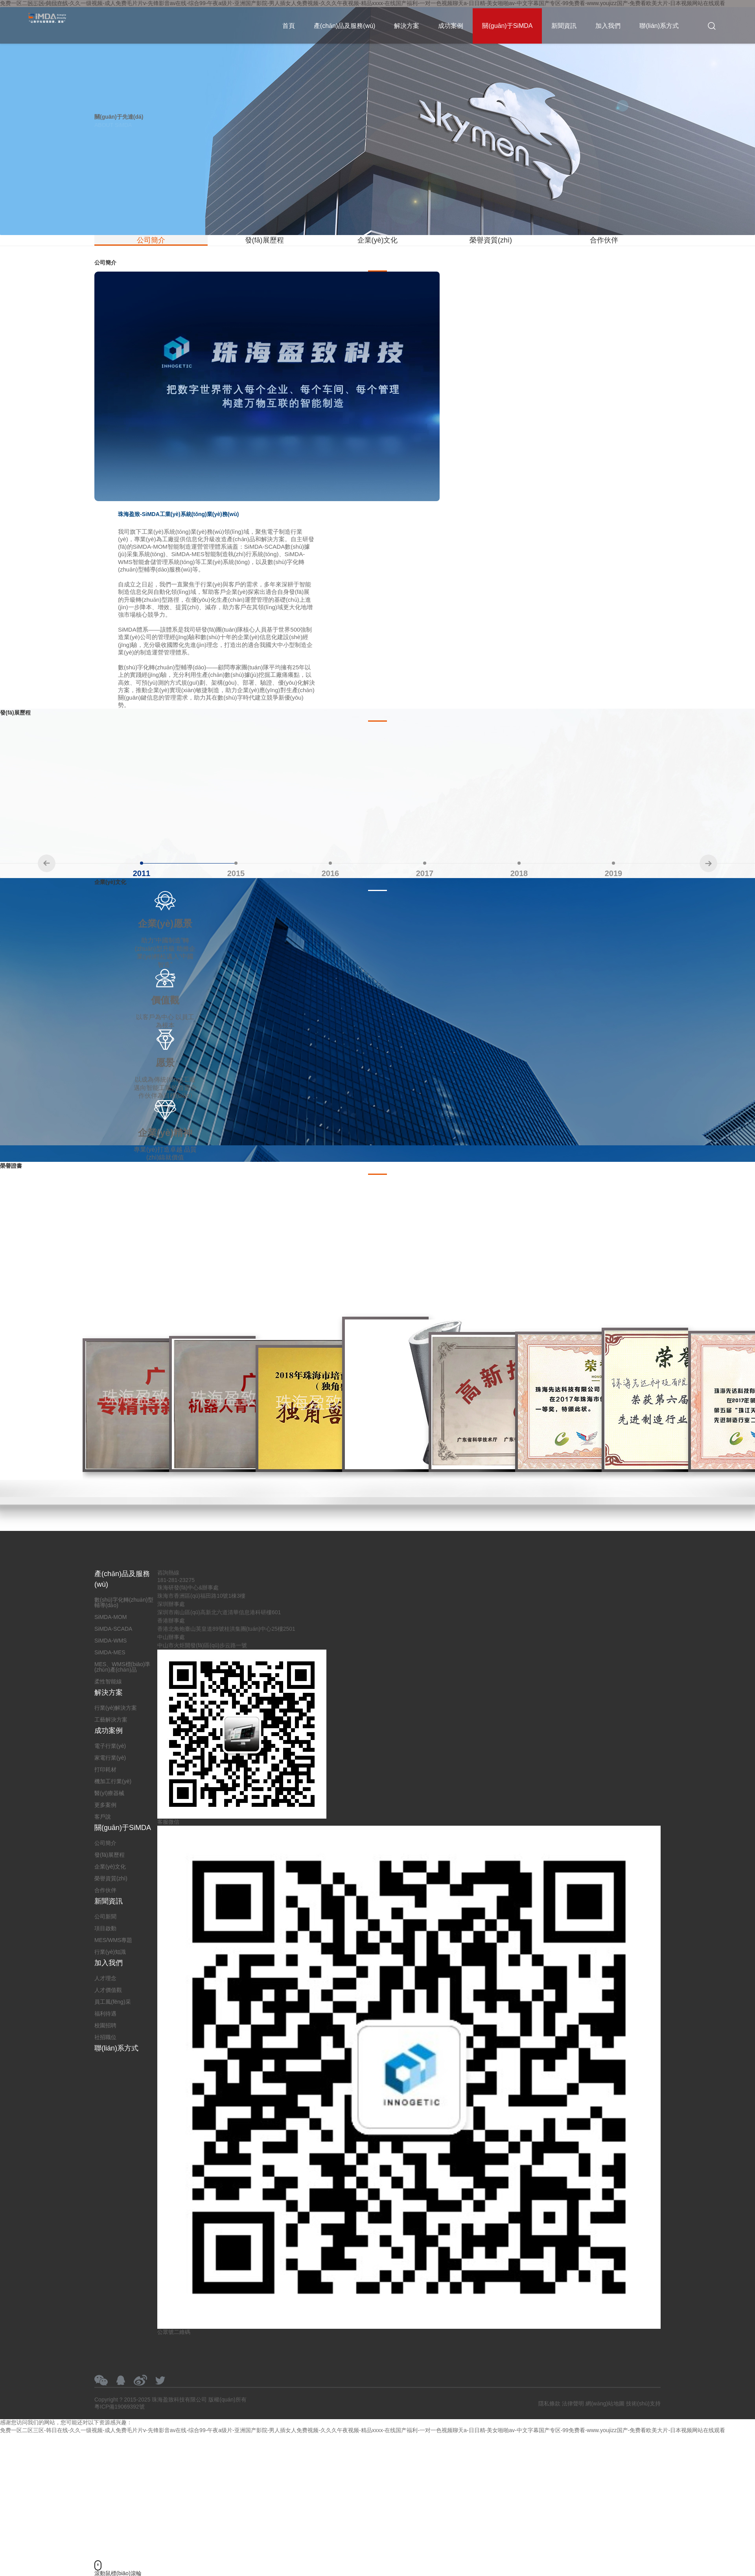 The height and width of the screenshot is (2576, 755). I want to click on SiMDA-SCADA, so click(113, 1629).